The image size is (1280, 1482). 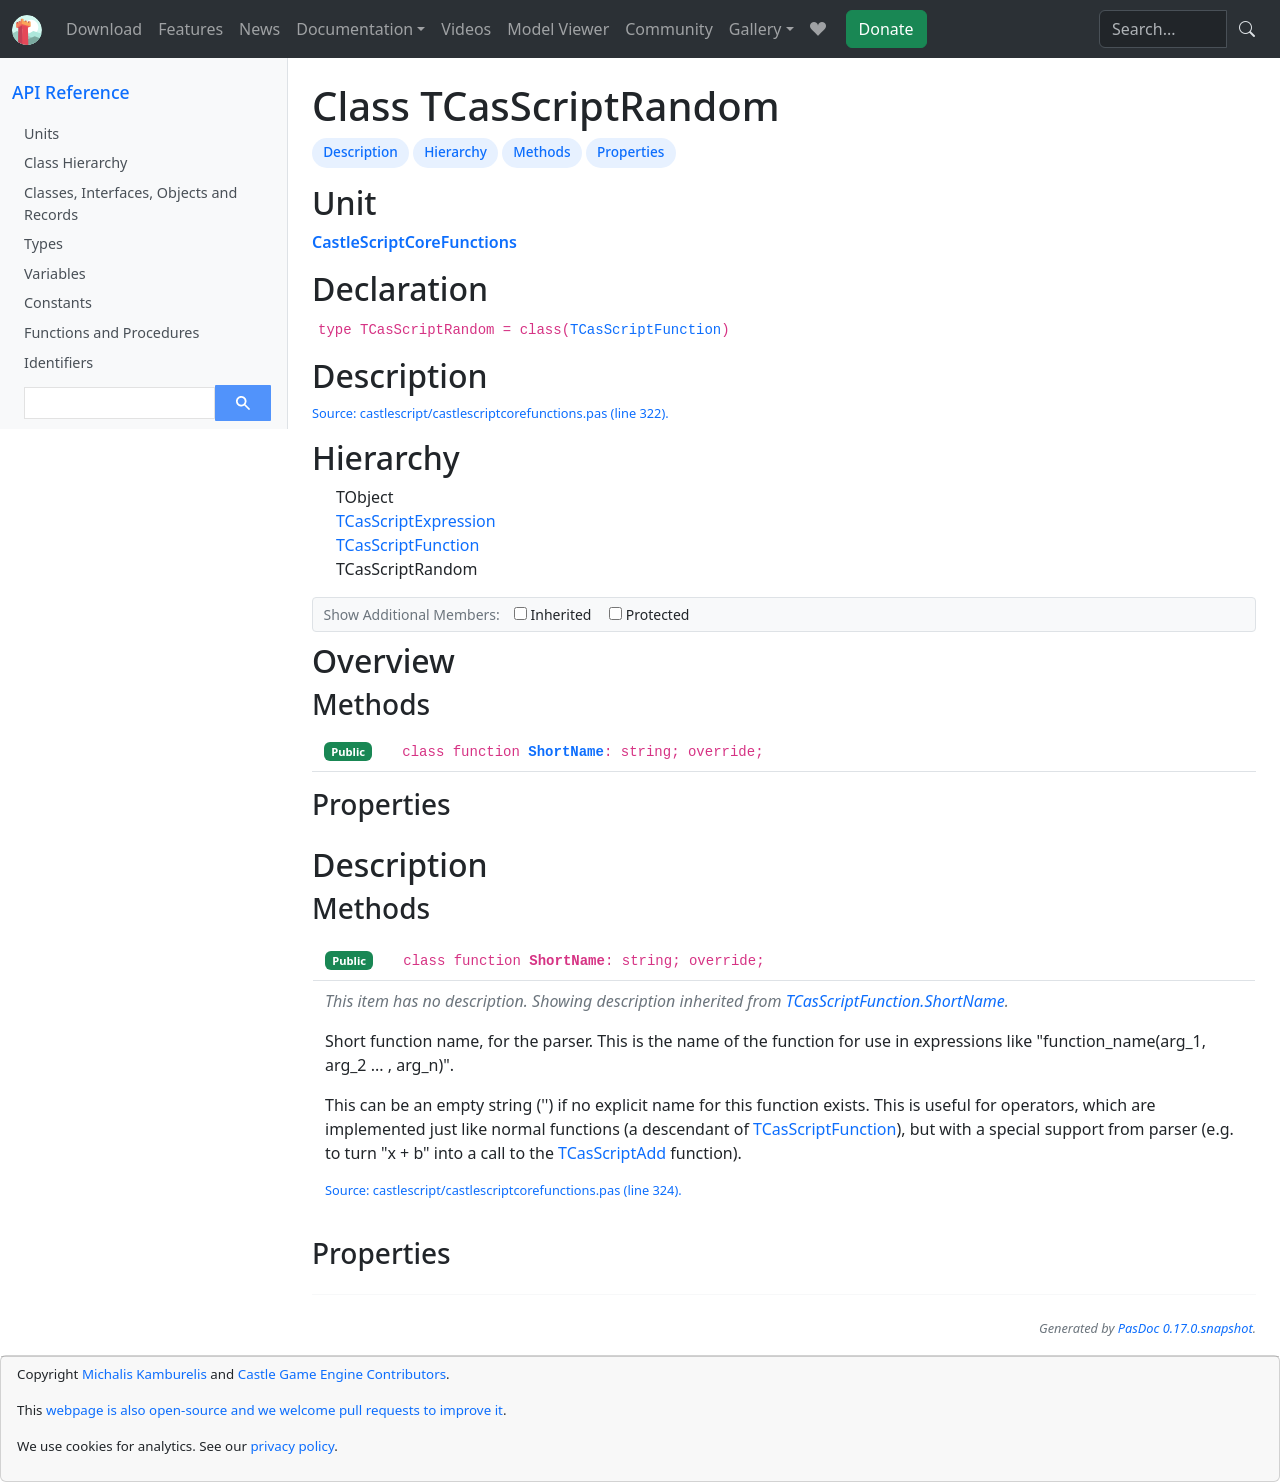 I want to click on webpage is also open-source and we welcome pull requests to improve it, so click(x=274, y=1410).